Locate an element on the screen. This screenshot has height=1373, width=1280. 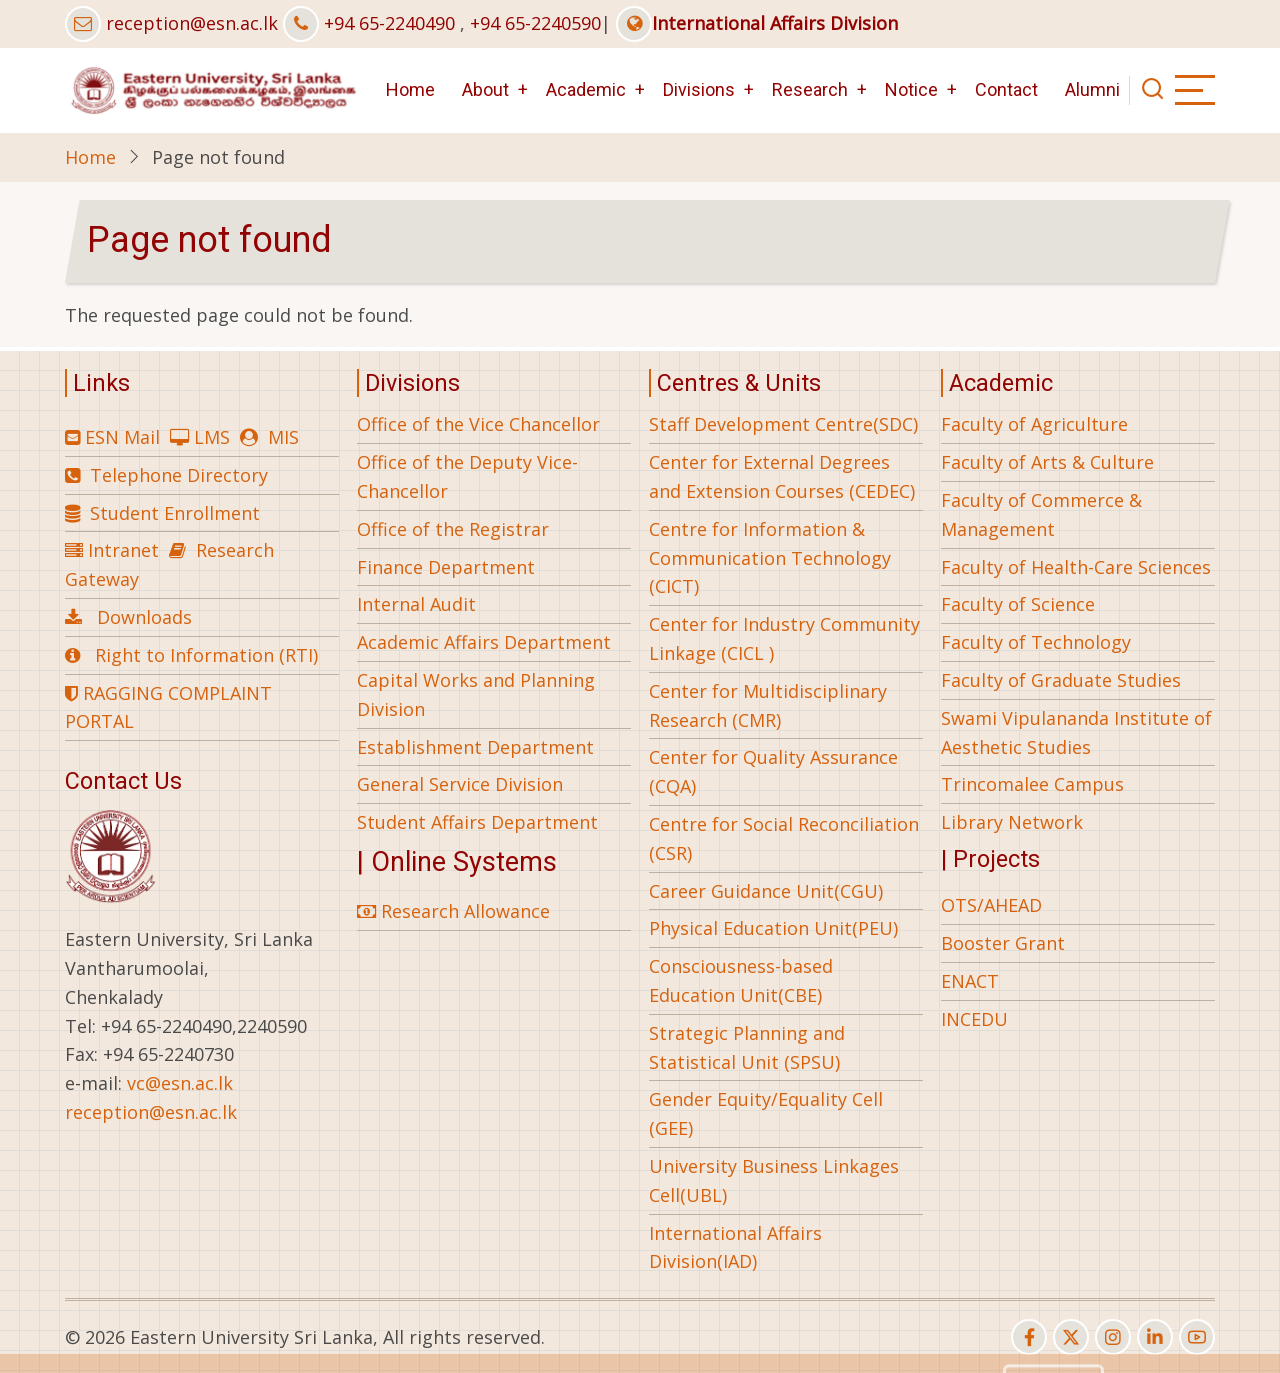
Faculty of Technology is located at coordinates (1036, 642).